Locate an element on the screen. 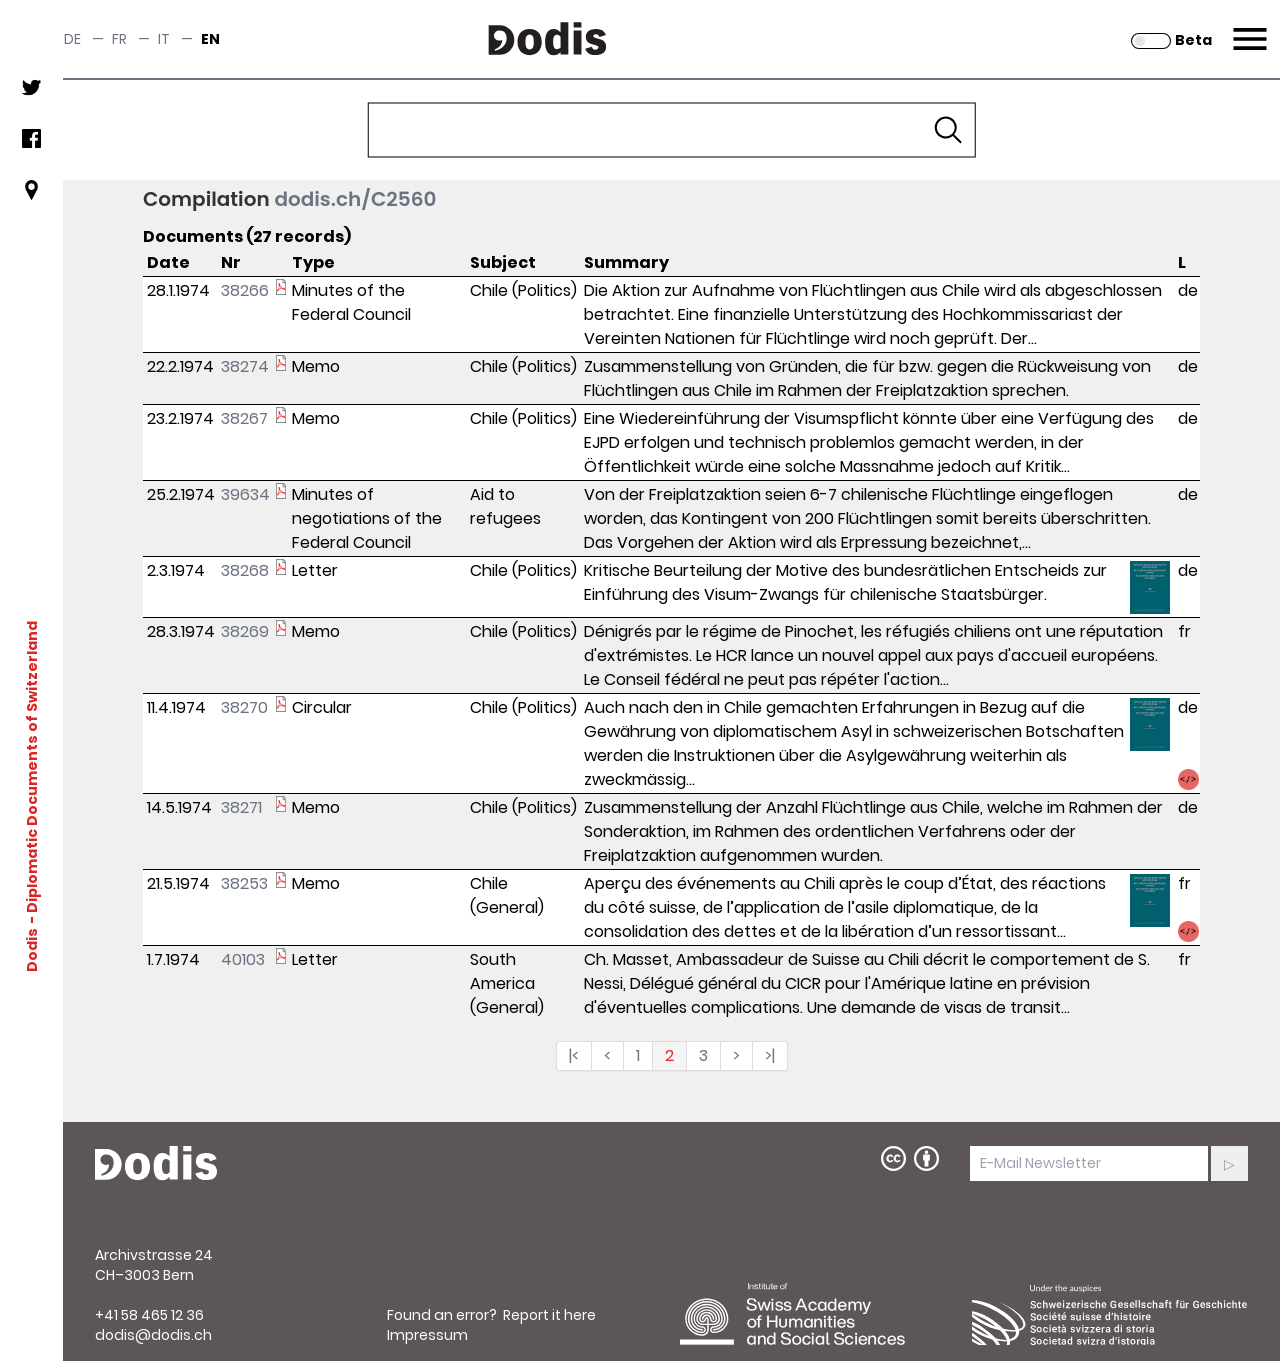 The height and width of the screenshot is (1361, 1280). 38268 is located at coordinates (245, 570).